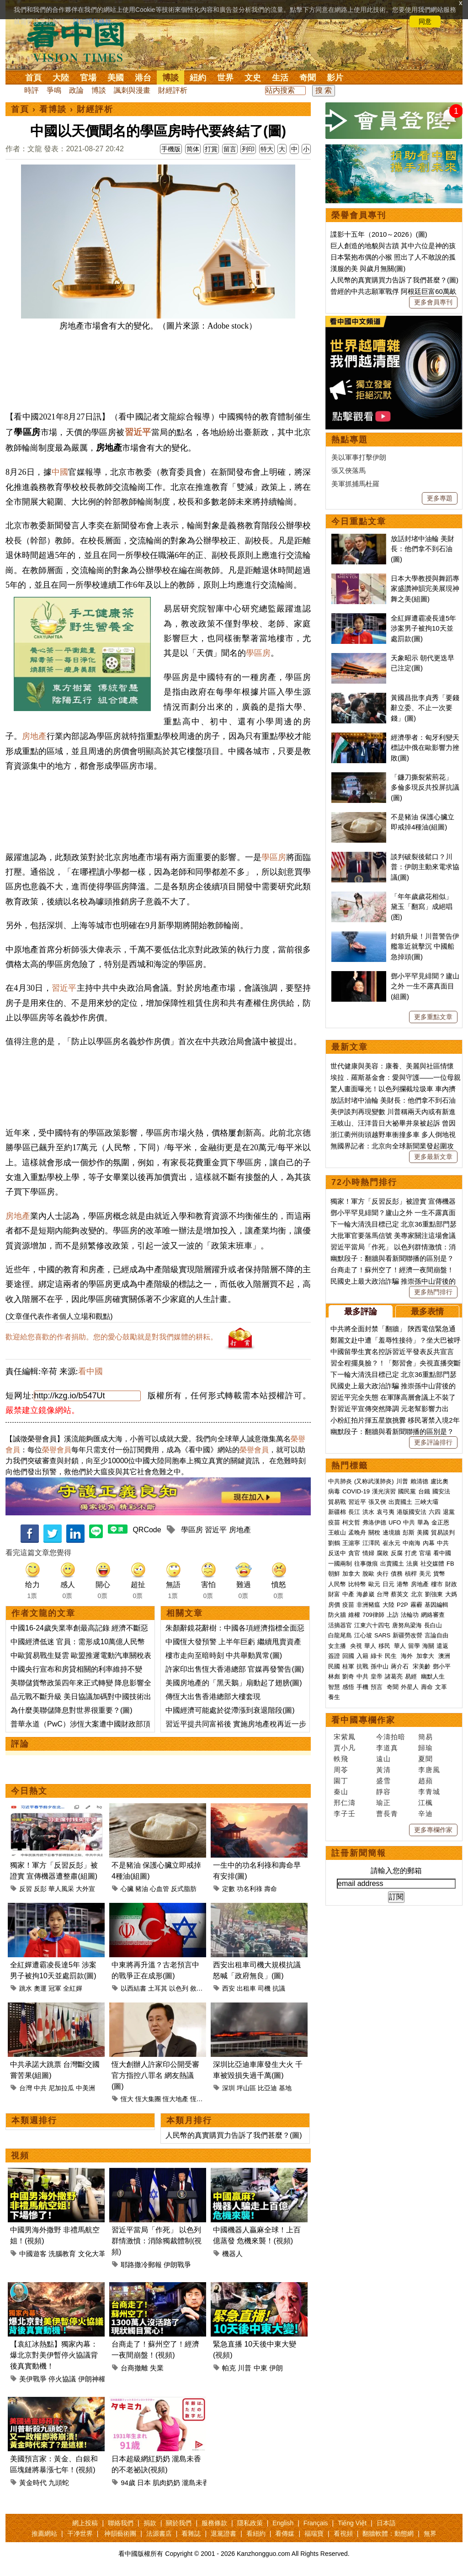 The image size is (468, 2576). I want to click on 洪水, so click(368, 1511).